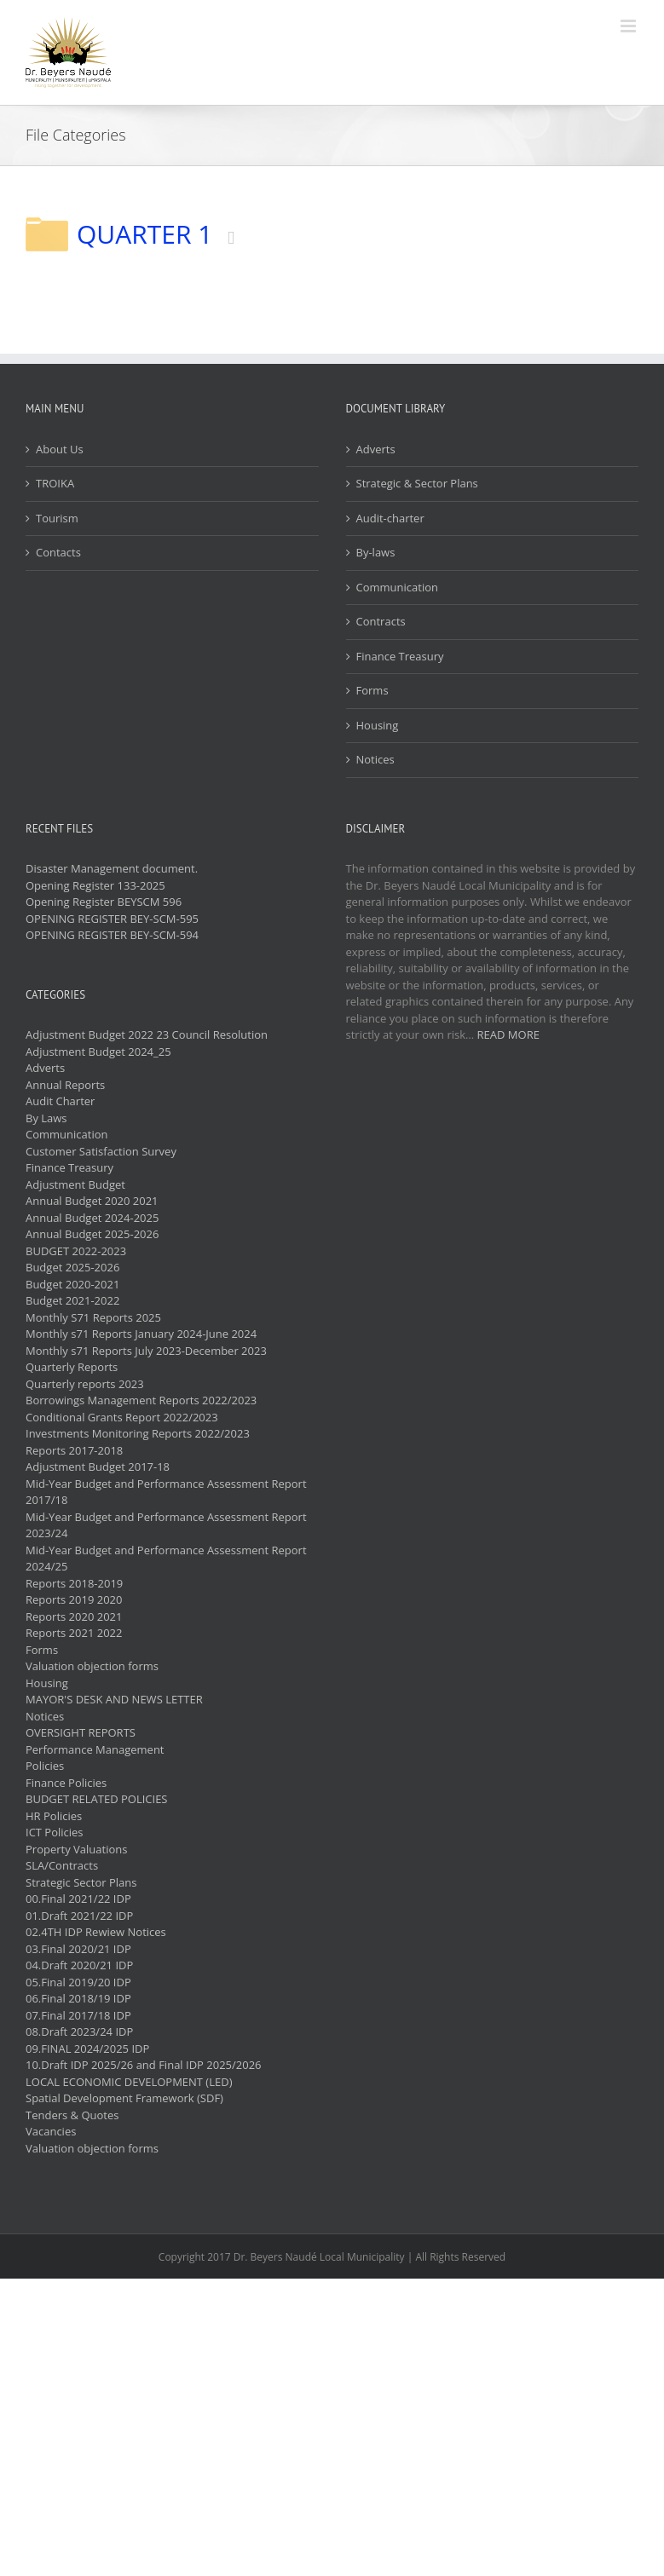  I want to click on Adjustment Budget 2017-18, so click(98, 1466).